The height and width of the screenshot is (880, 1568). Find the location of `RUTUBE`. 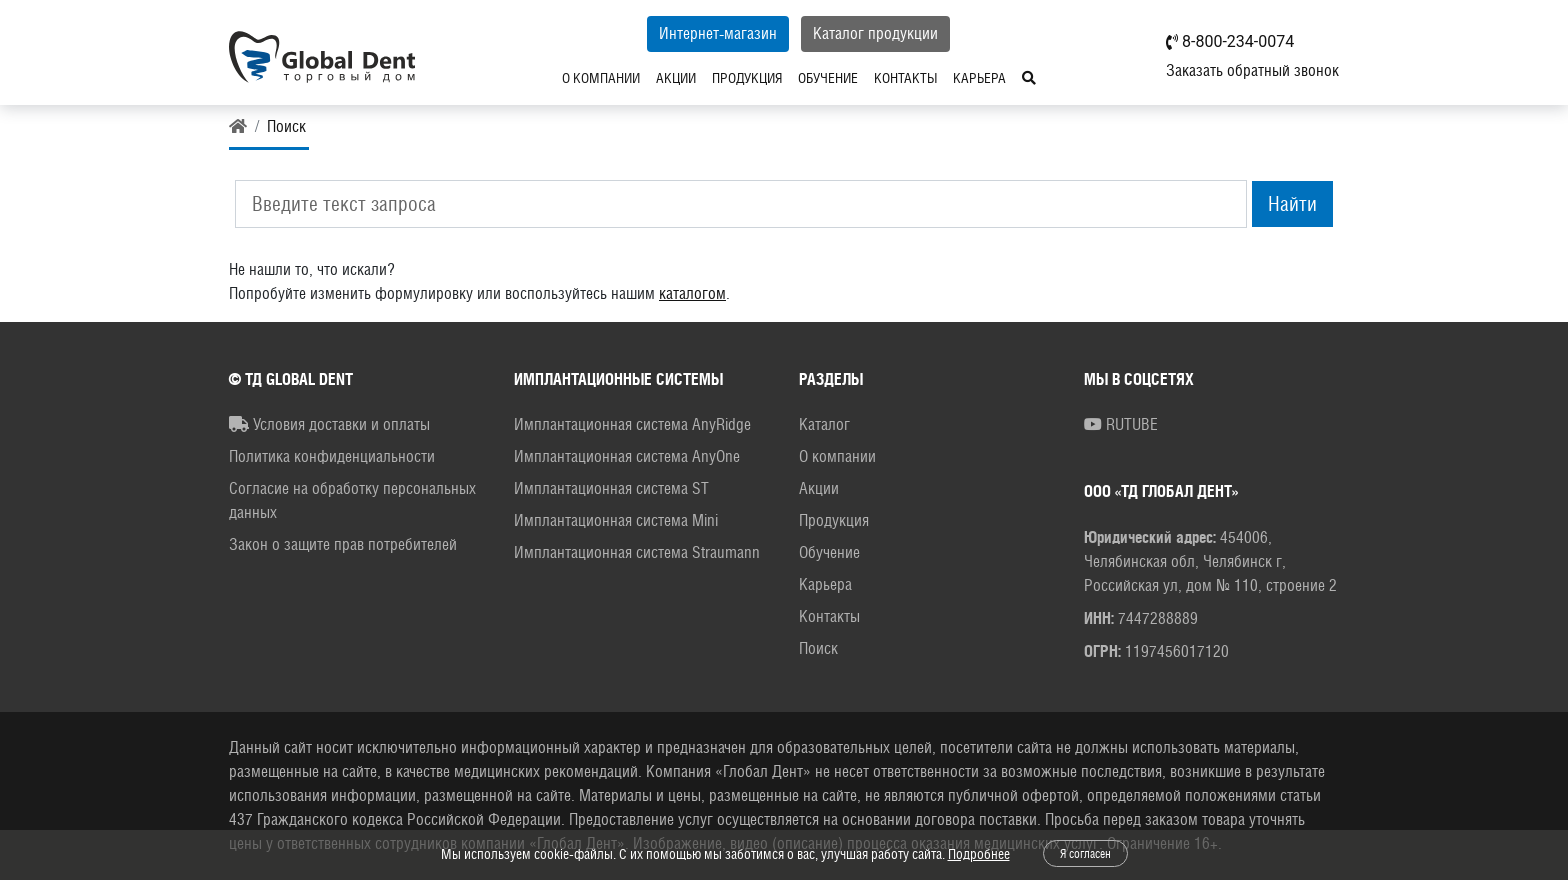

RUTUBE is located at coordinates (1121, 424).